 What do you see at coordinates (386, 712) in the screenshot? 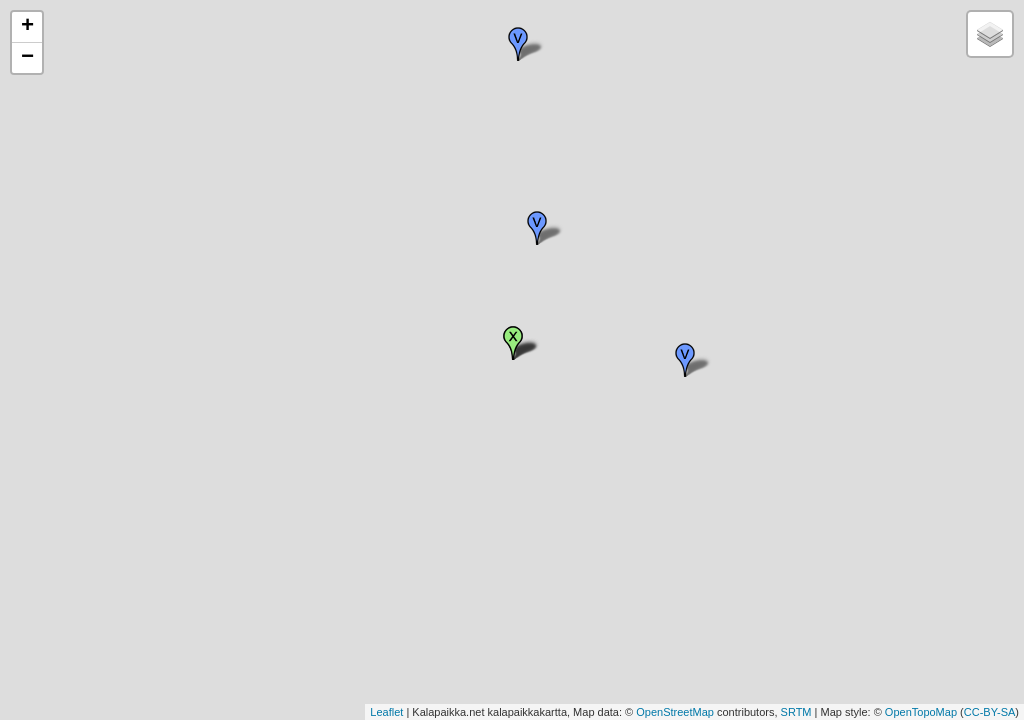
I see `Leaflet` at bounding box center [386, 712].